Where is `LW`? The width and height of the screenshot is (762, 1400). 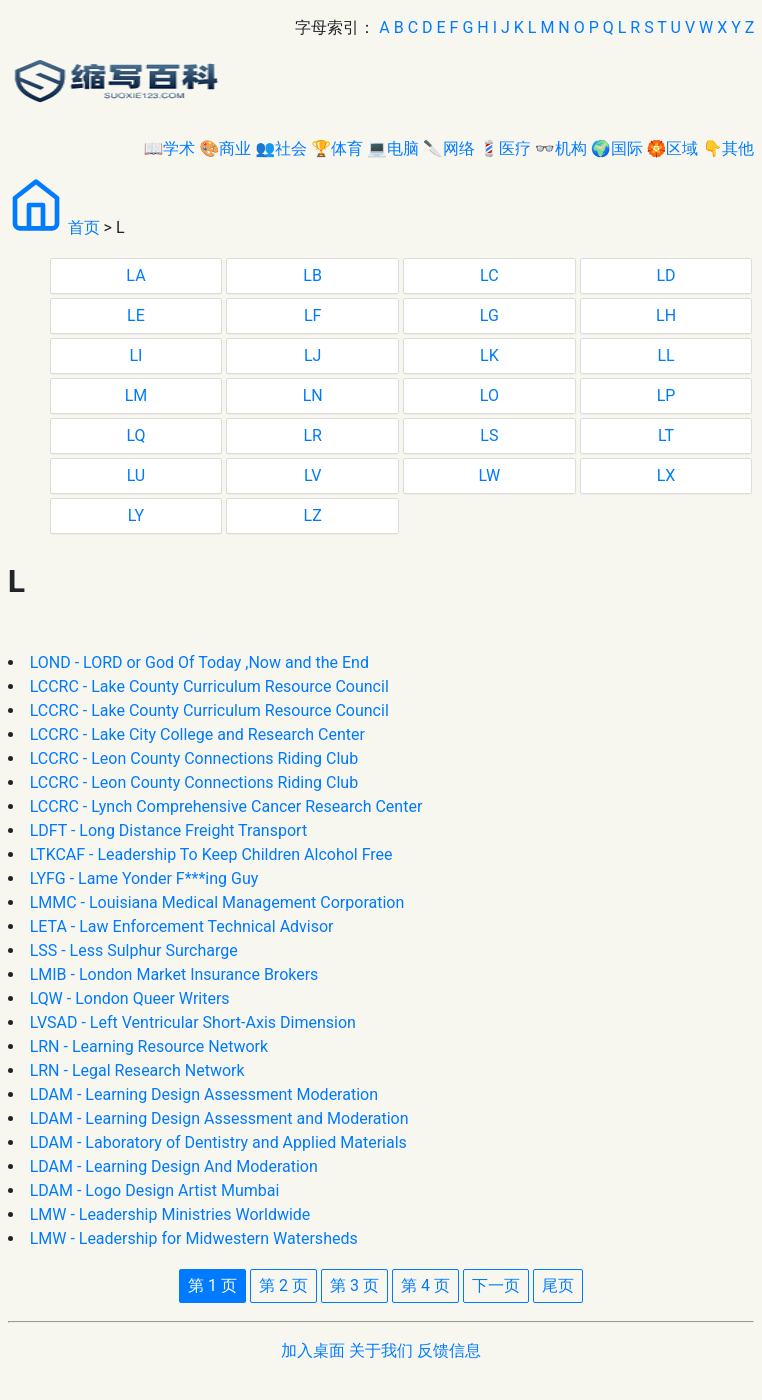 LW is located at coordinates (489, 475).